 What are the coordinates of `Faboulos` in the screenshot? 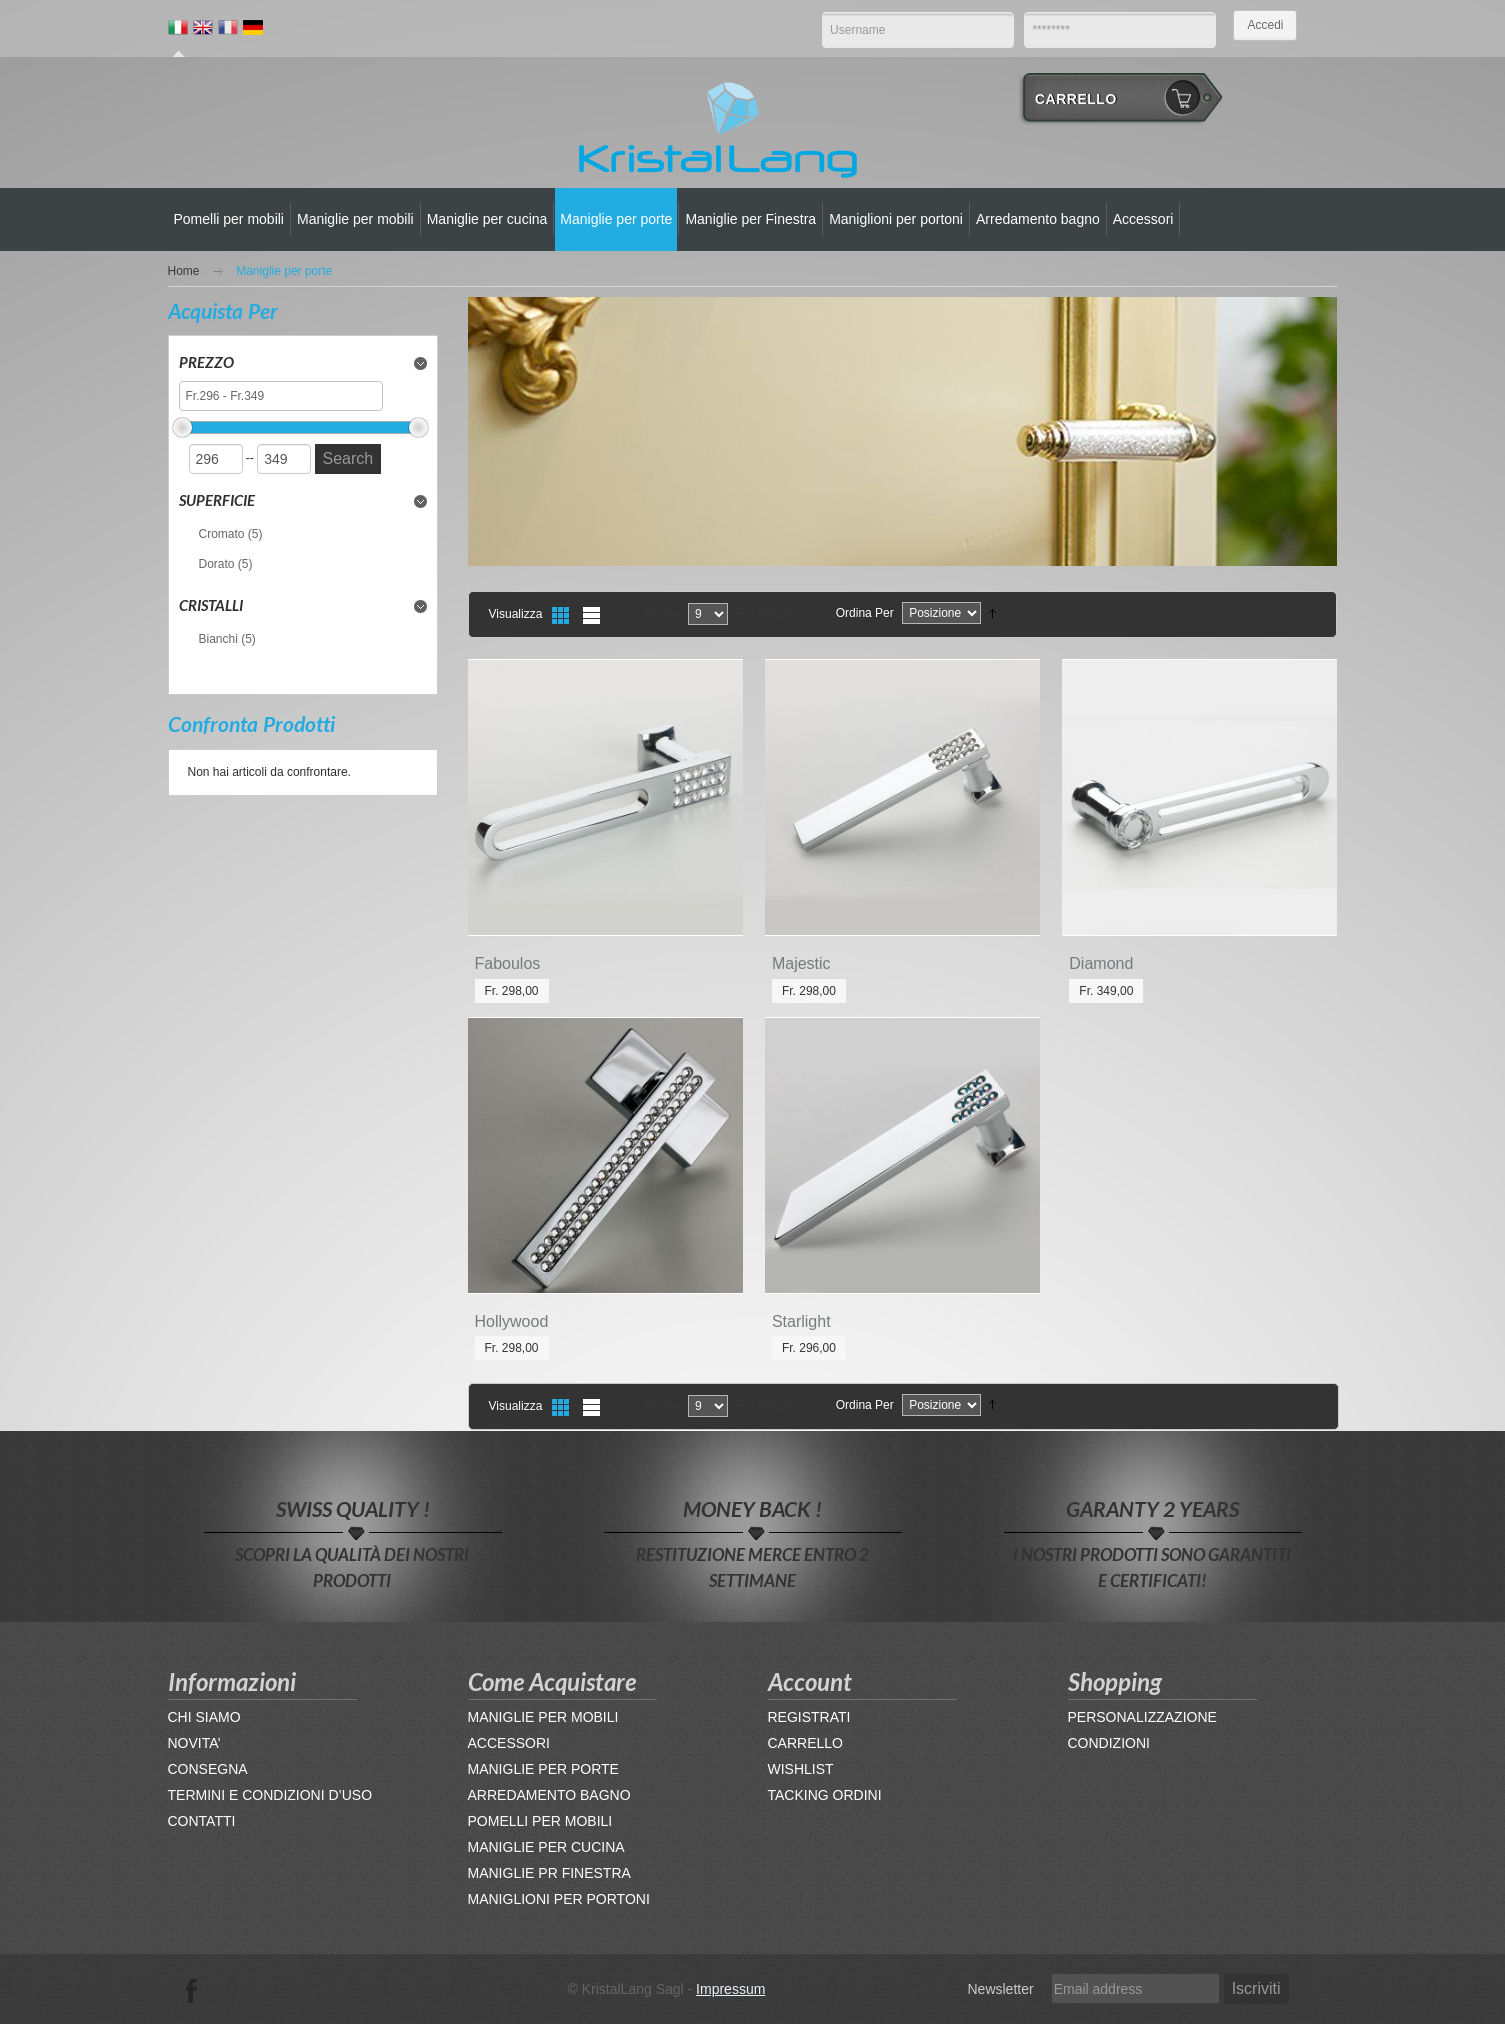 It's located at (508, 963).